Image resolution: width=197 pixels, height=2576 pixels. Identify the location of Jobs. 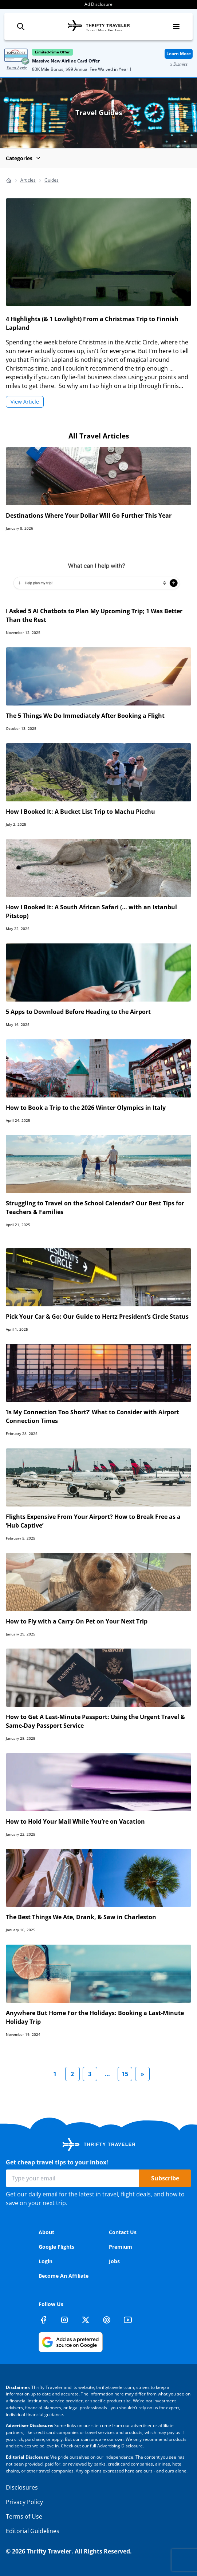
(114, 2261).